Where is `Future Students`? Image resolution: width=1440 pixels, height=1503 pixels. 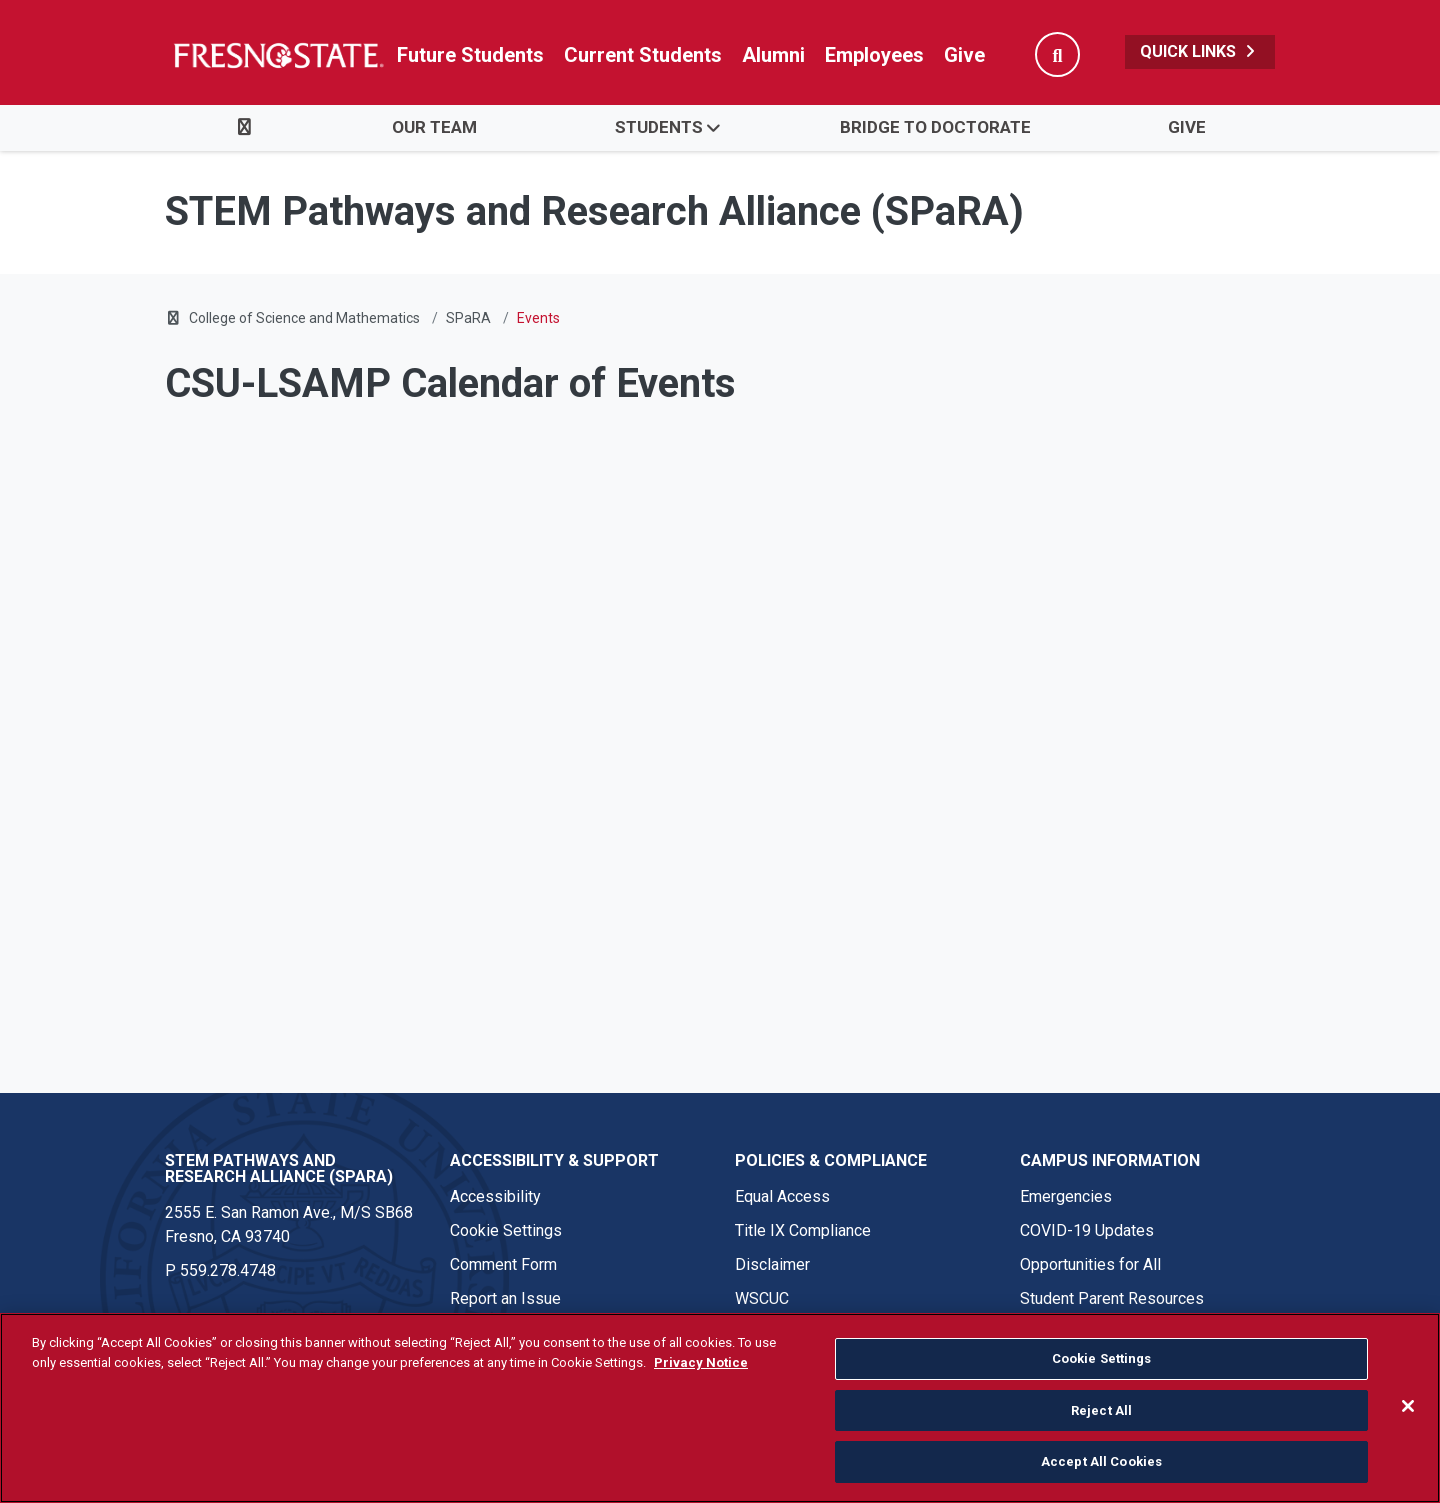
Future Students is located at coordinates (470, 55).